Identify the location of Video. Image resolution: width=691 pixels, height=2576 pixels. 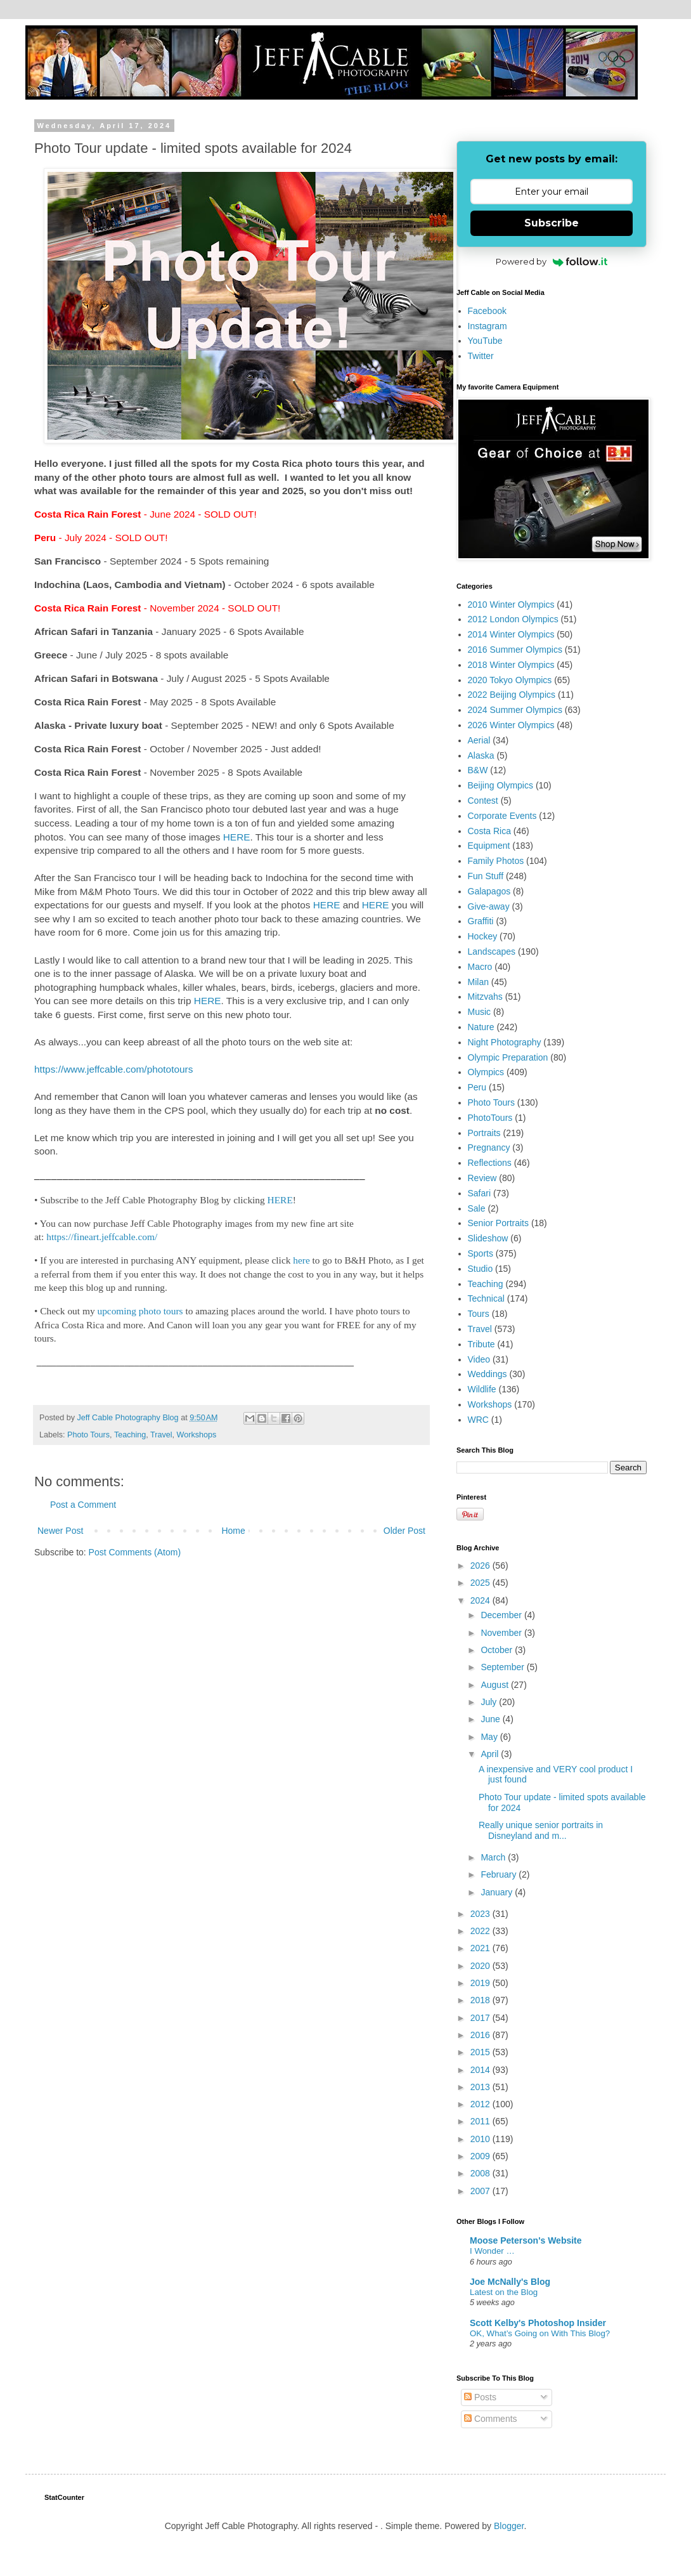
(479, 1359).